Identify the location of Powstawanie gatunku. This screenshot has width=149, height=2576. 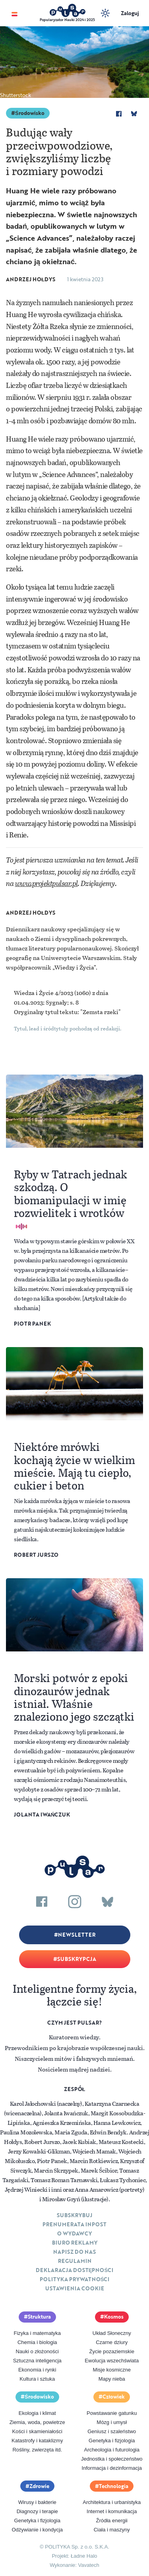
(112, 2413).